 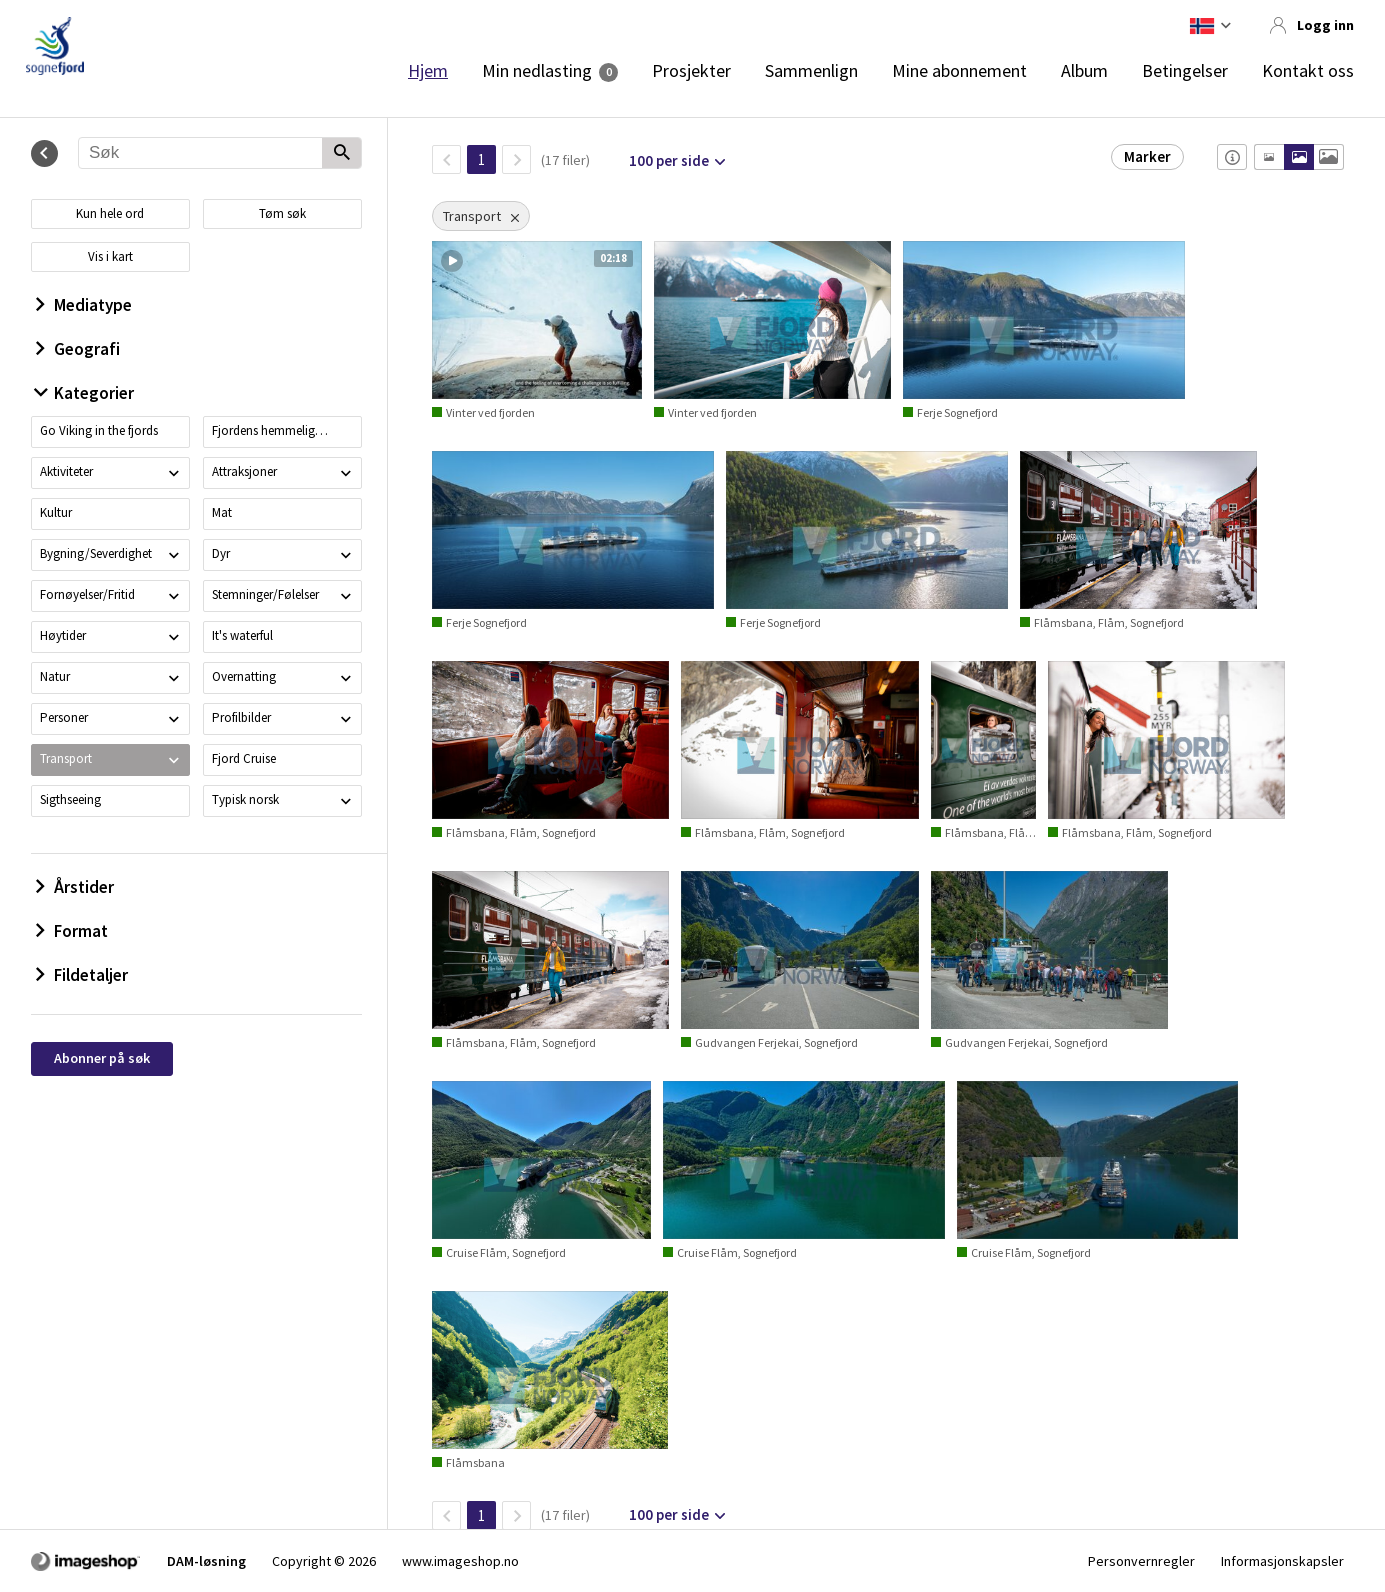 I want to click on Hjem, so click(x=428, y=71).